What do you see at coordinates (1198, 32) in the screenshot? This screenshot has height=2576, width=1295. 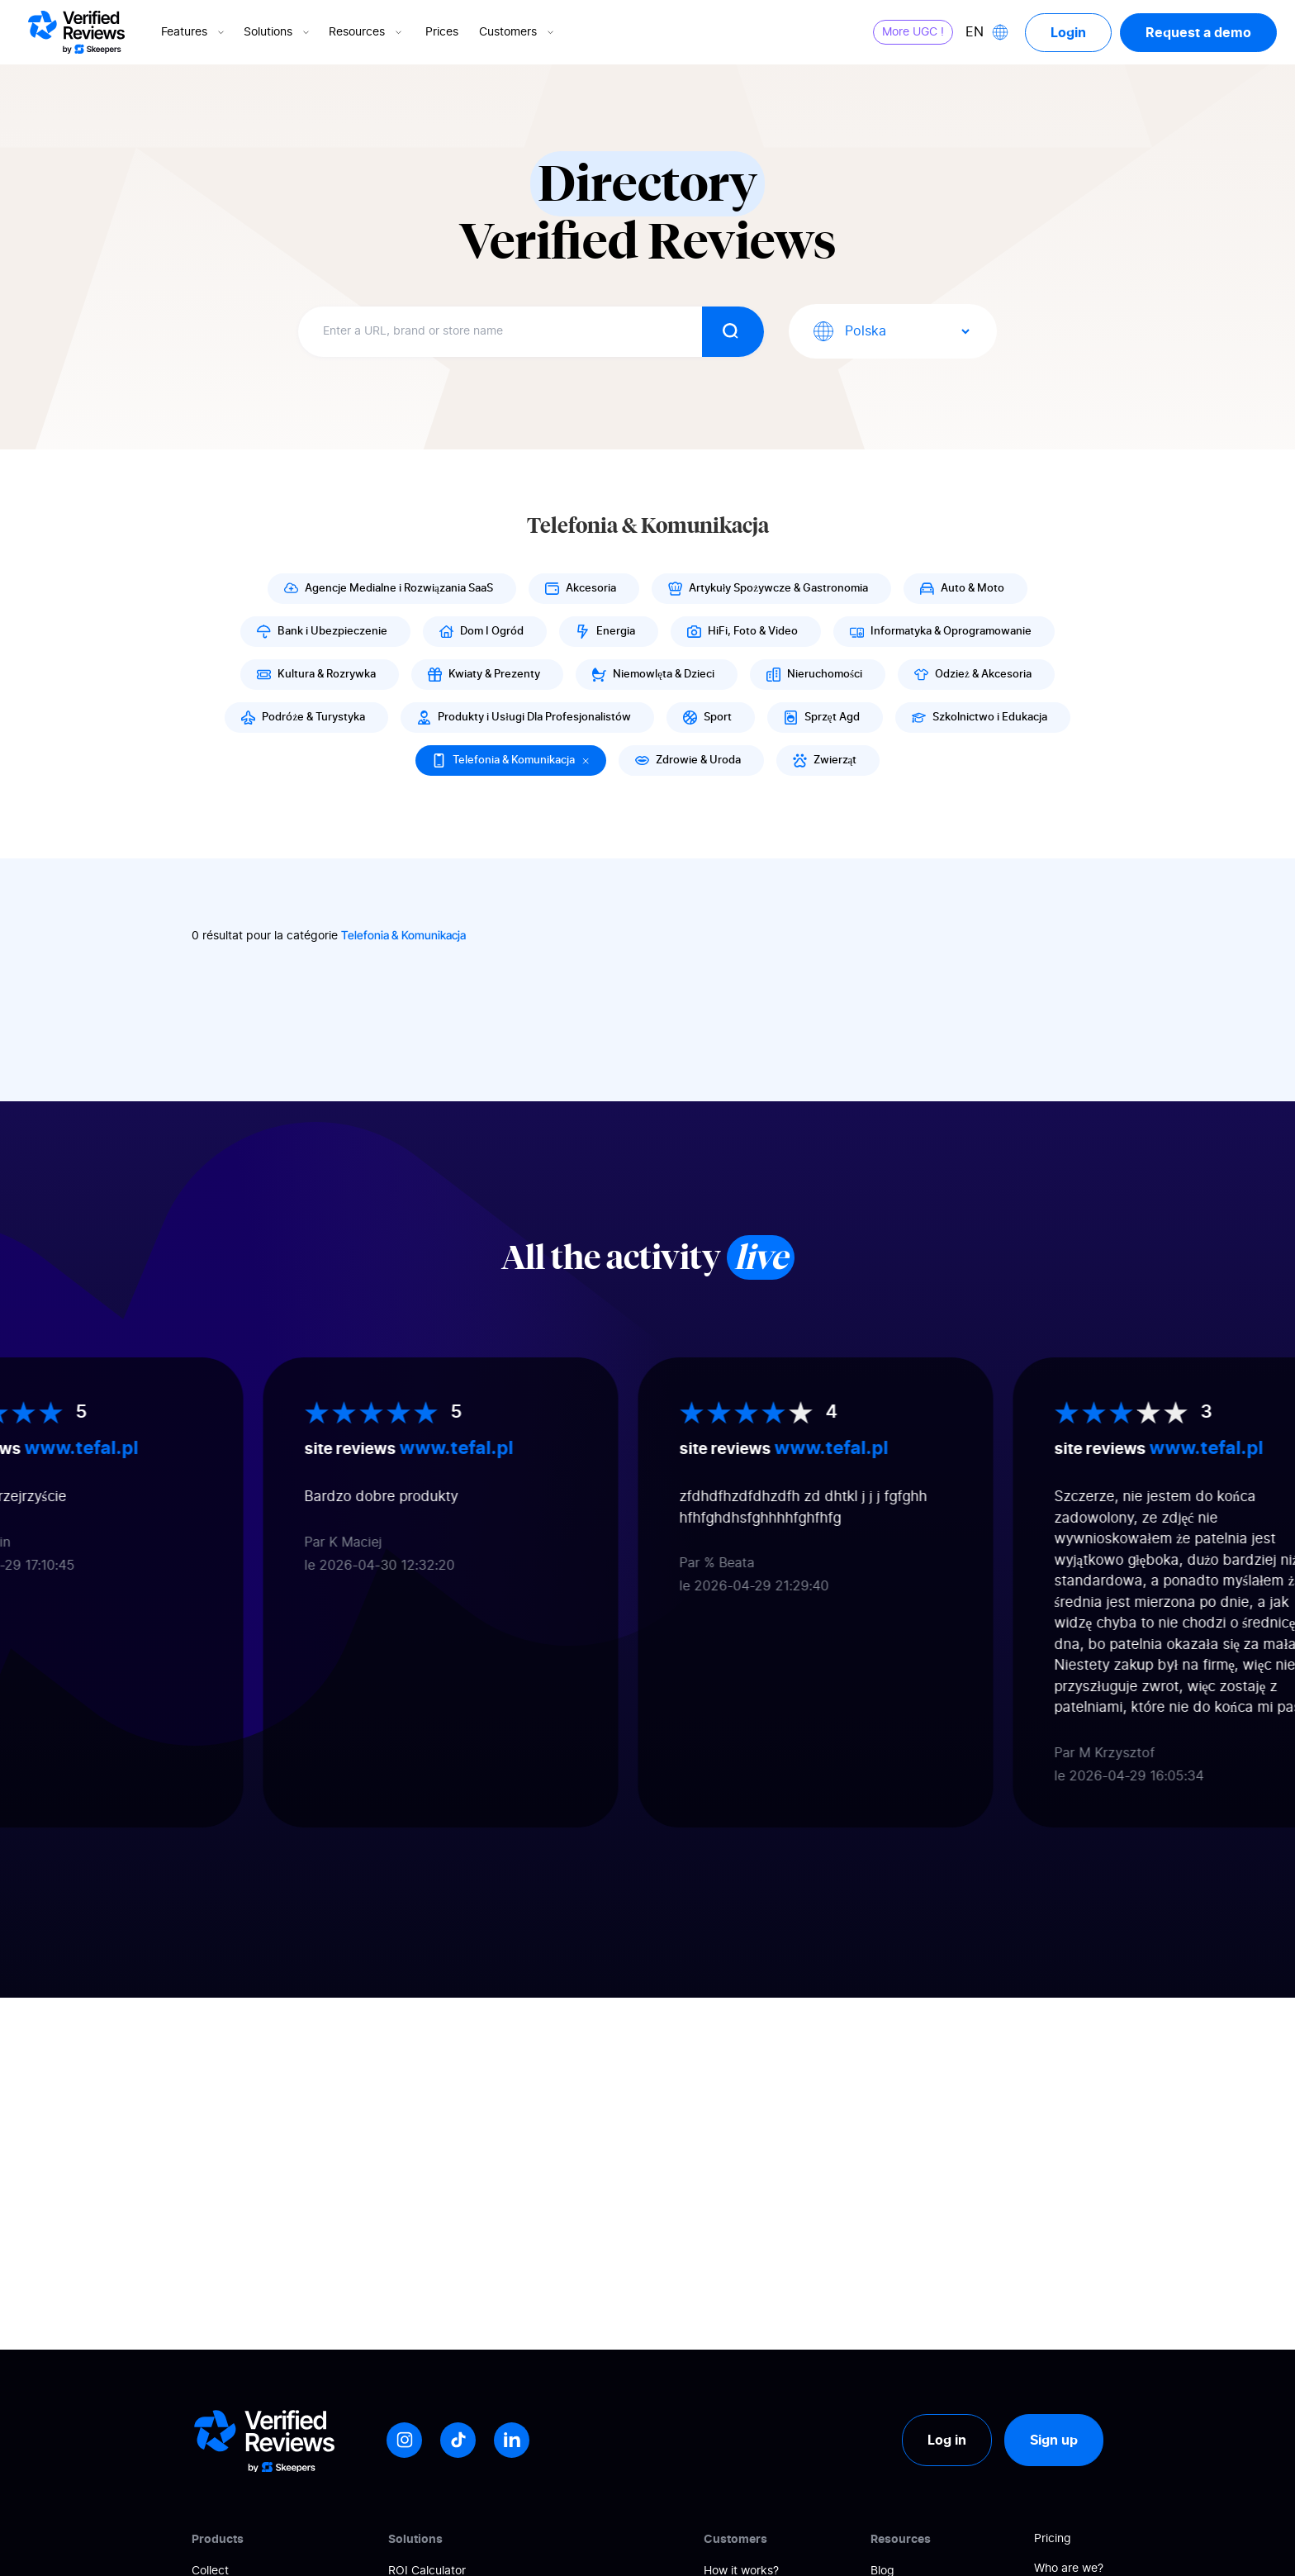 I see `Request a demo` at bounding box center [1198, 32].